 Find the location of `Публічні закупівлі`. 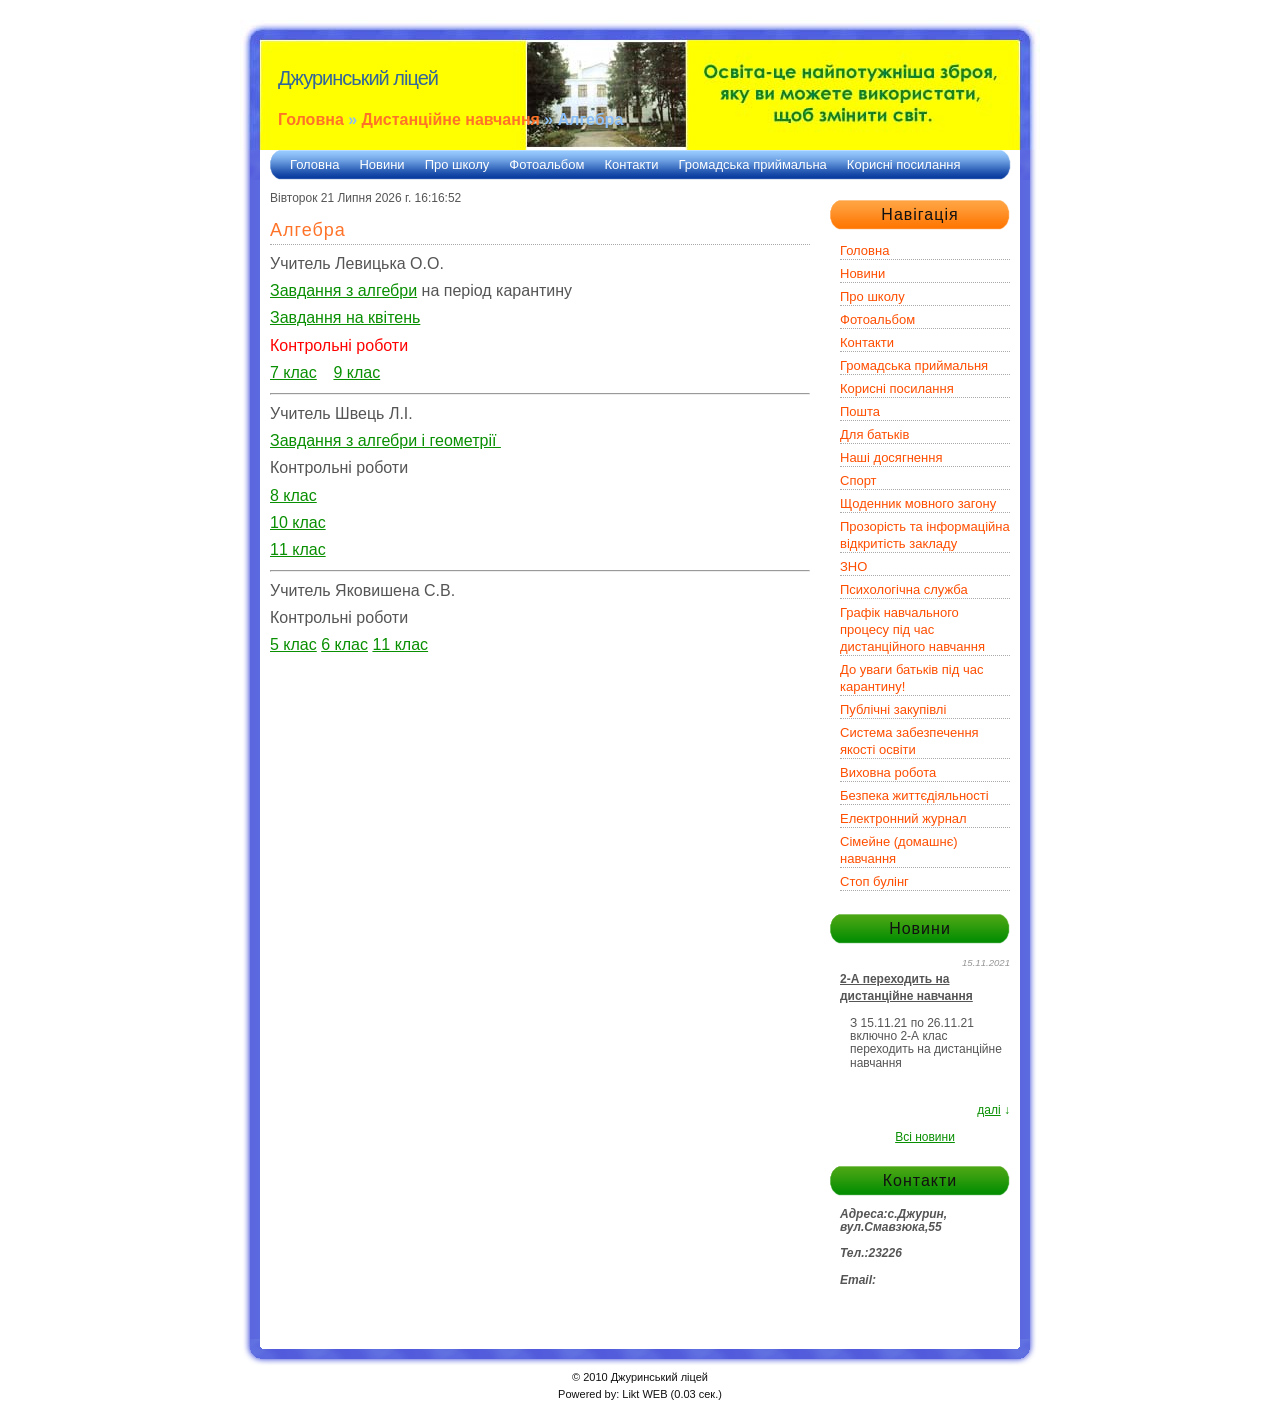

Публічні закупівлі is located at coordinates (893, 709).